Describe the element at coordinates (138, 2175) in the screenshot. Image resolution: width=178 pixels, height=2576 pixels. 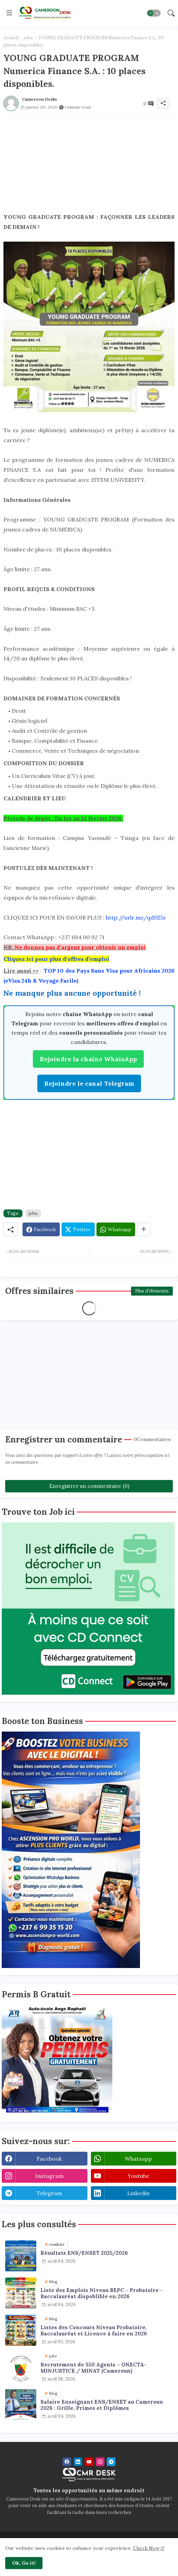
I see `youtube` at that location.